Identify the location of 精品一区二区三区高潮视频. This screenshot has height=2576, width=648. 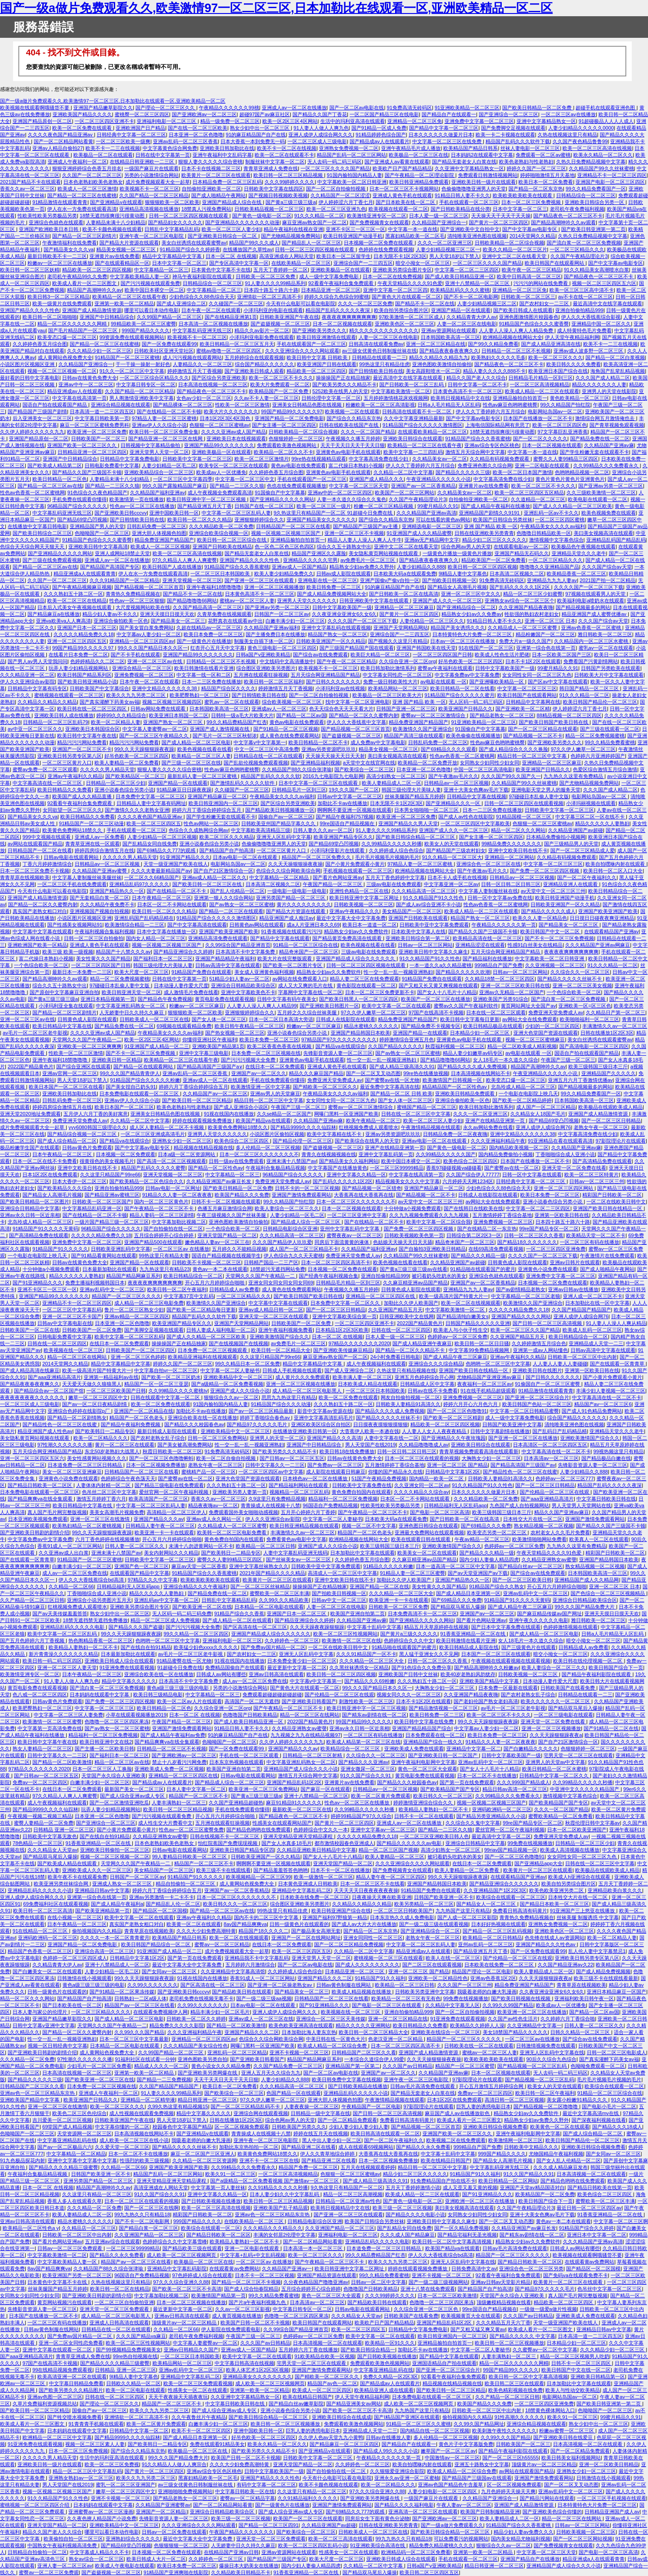
(352, 2194).